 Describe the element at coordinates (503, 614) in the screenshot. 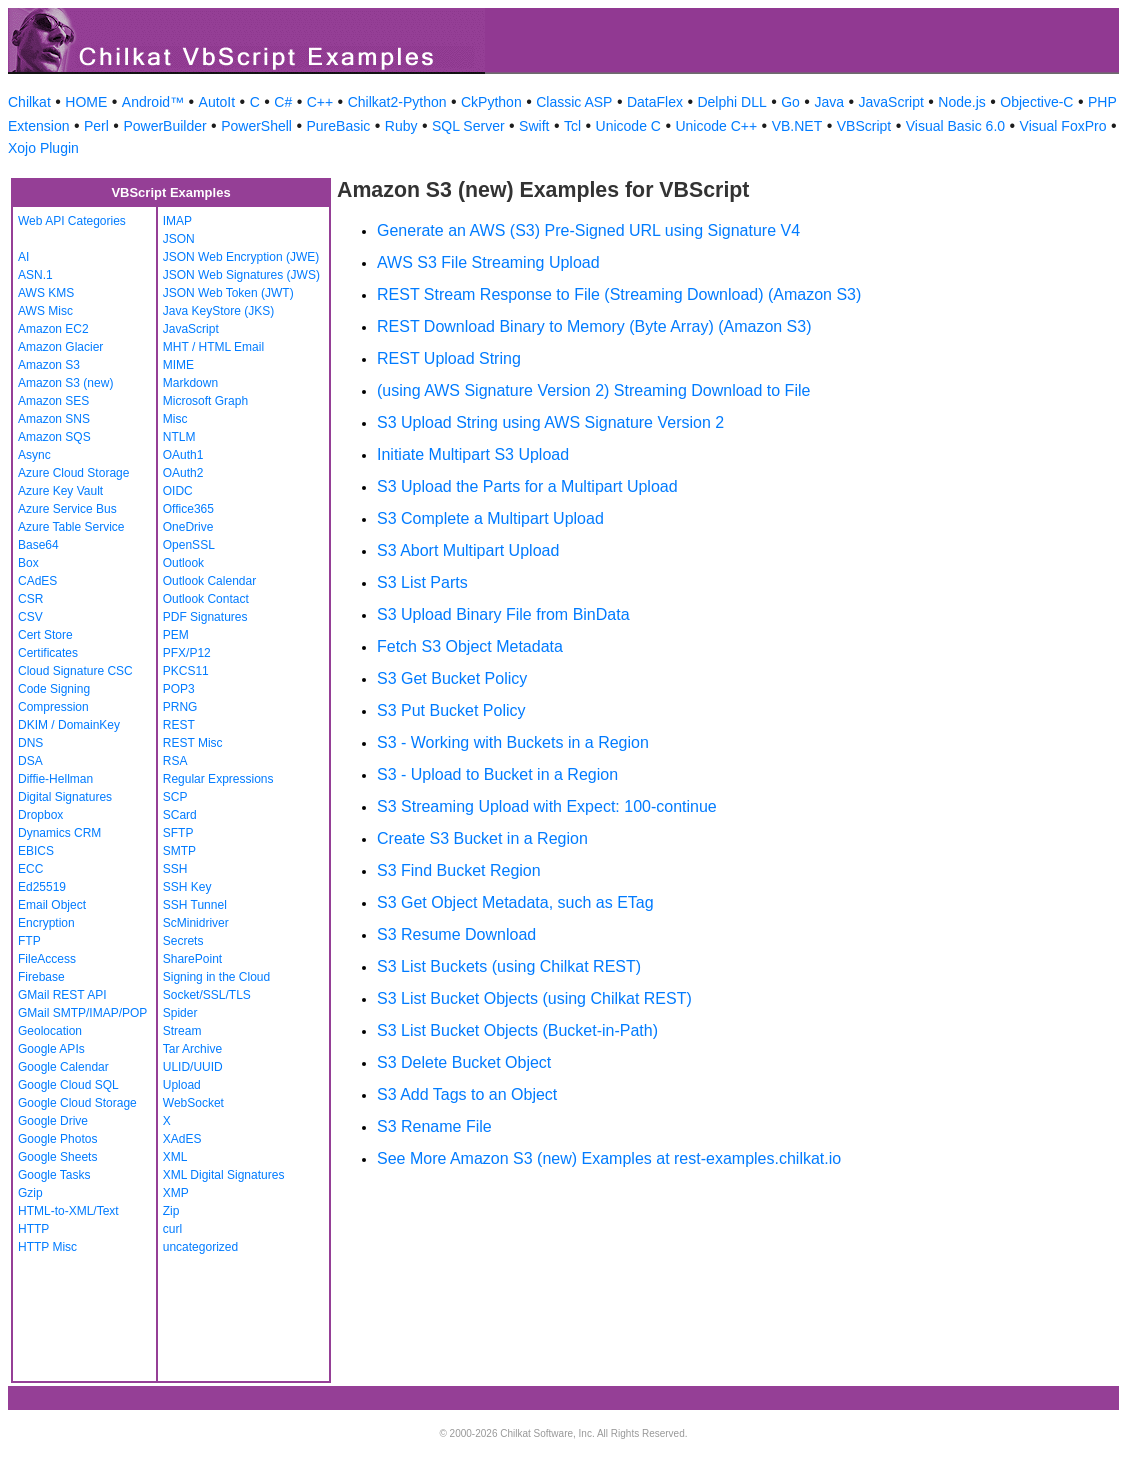

I see `S3 Upload Binary File from BinData` at that location.